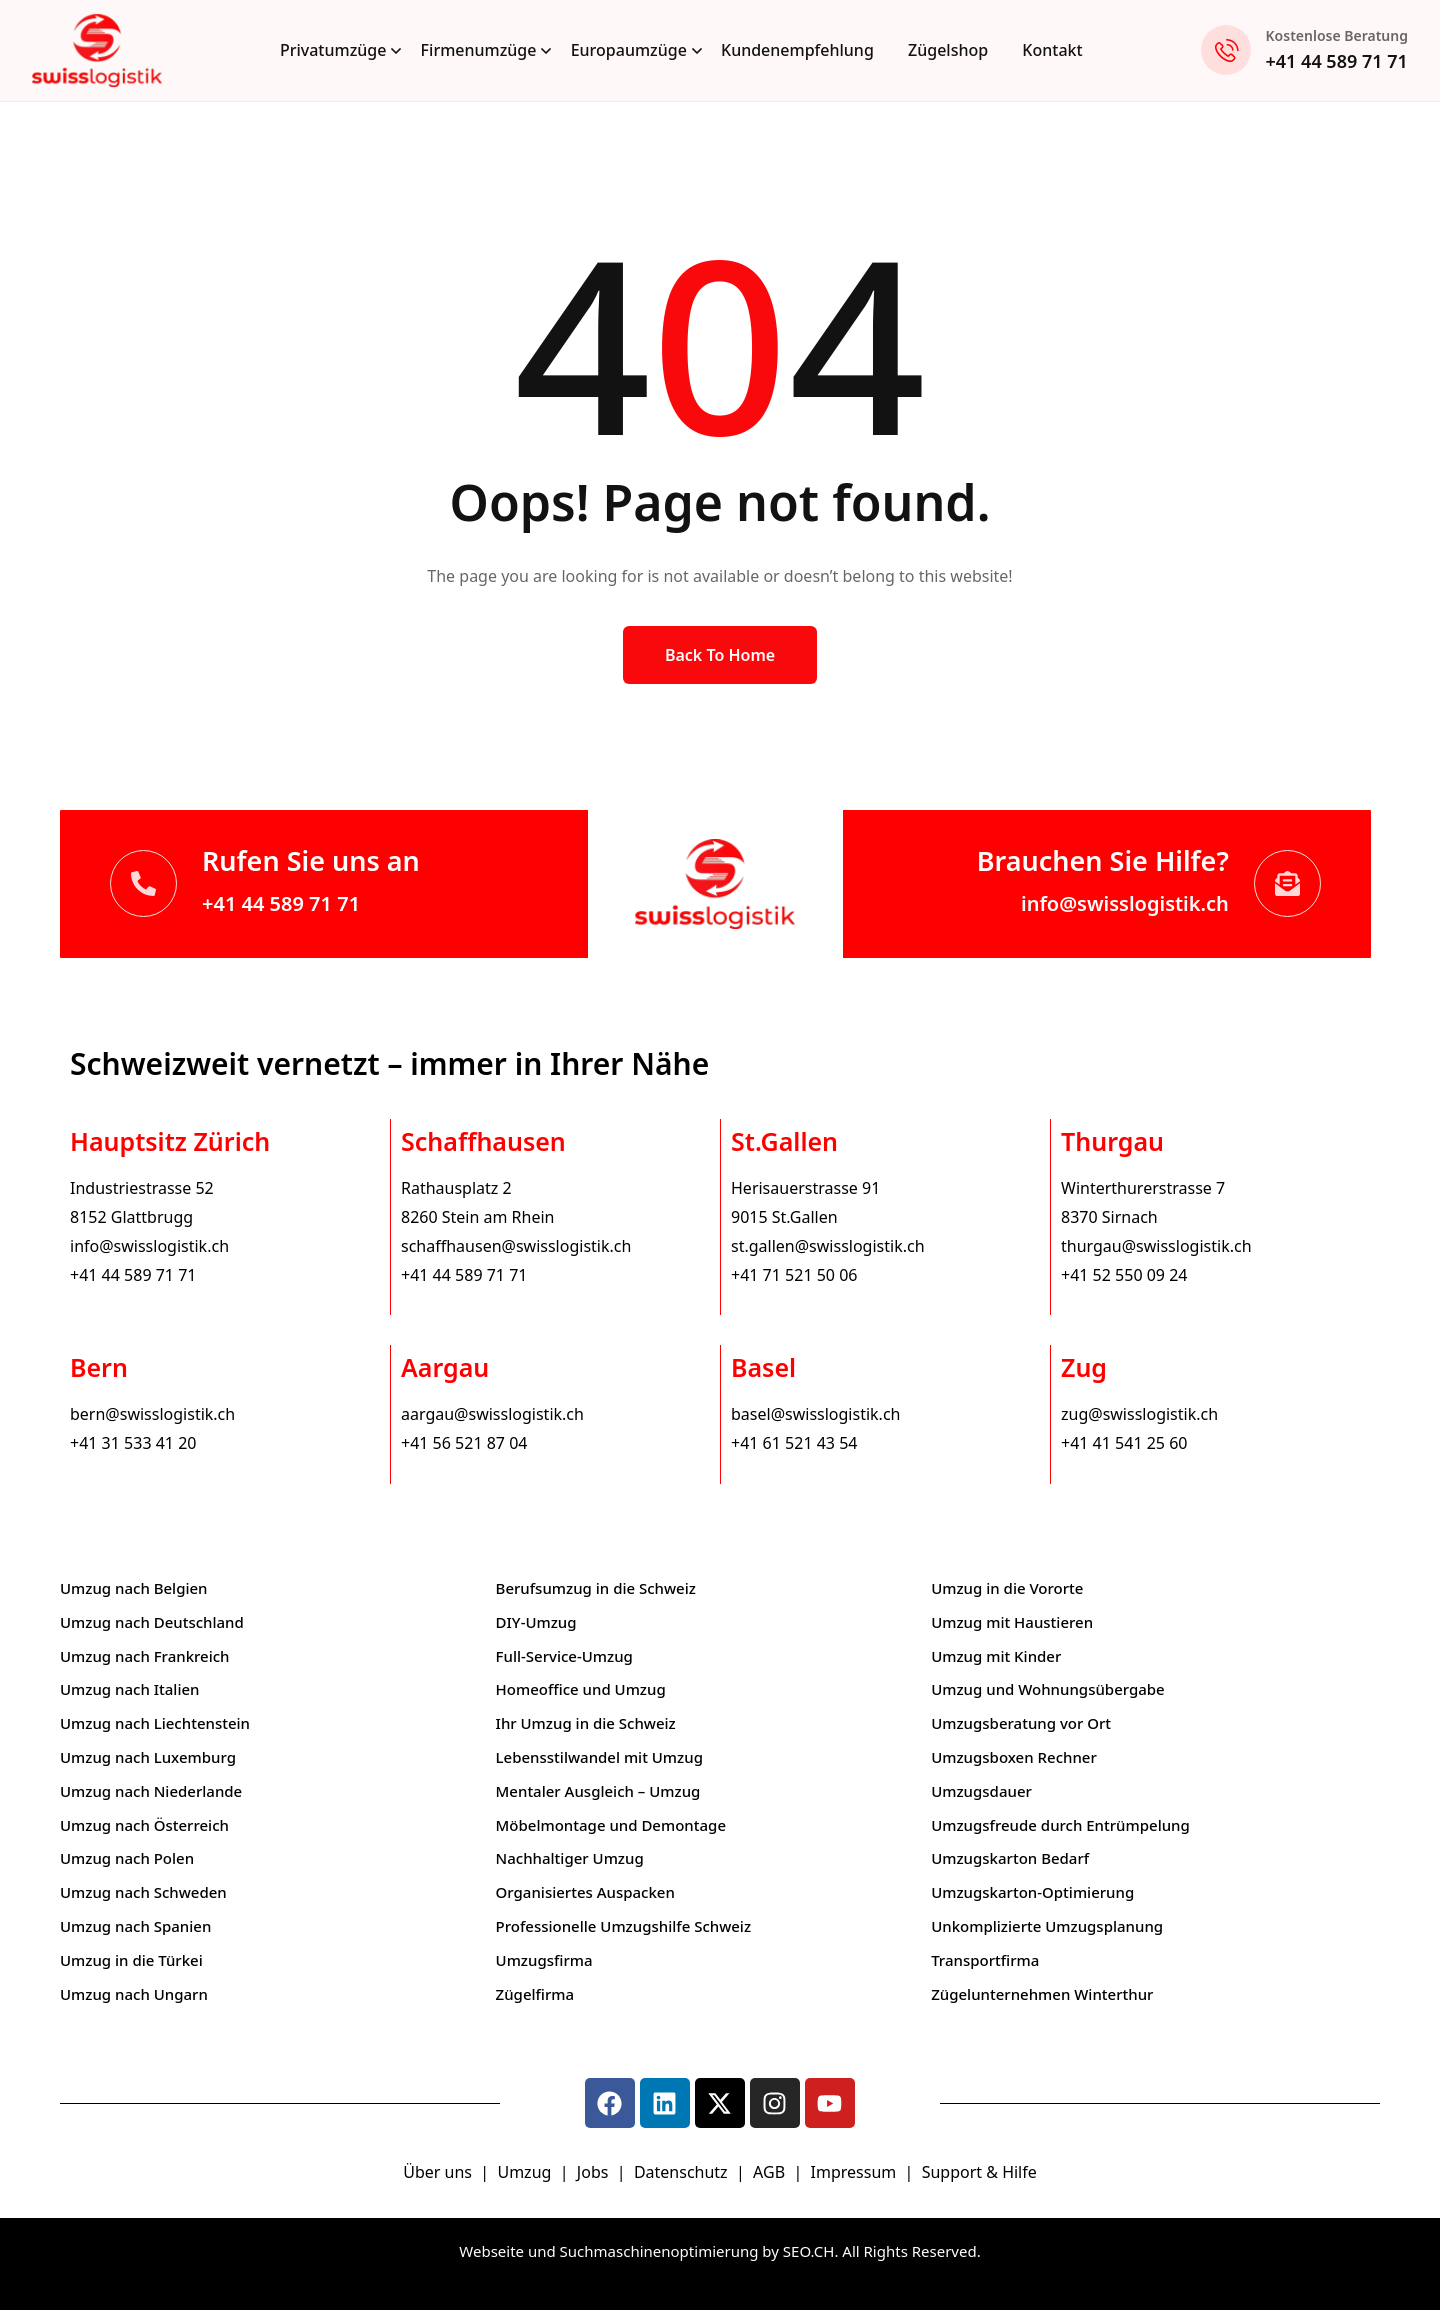  Describe the element at coordinates (1042, 1994) in the screenshot. I see `Zügelunternehmen Winterthur` at that location.